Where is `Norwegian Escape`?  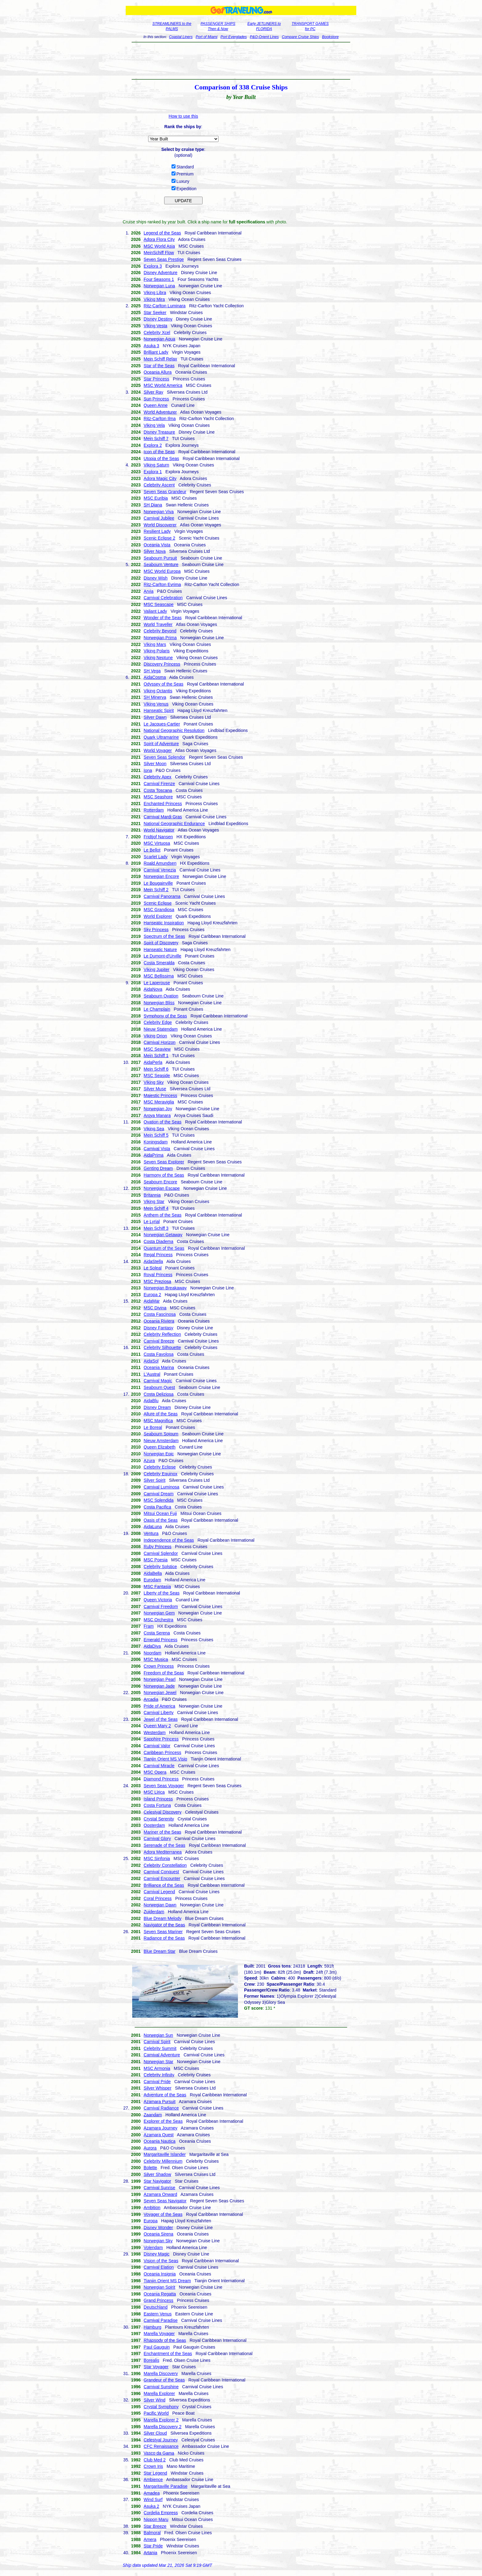
Norwegian Escape is located at coordinates (162, 1188).